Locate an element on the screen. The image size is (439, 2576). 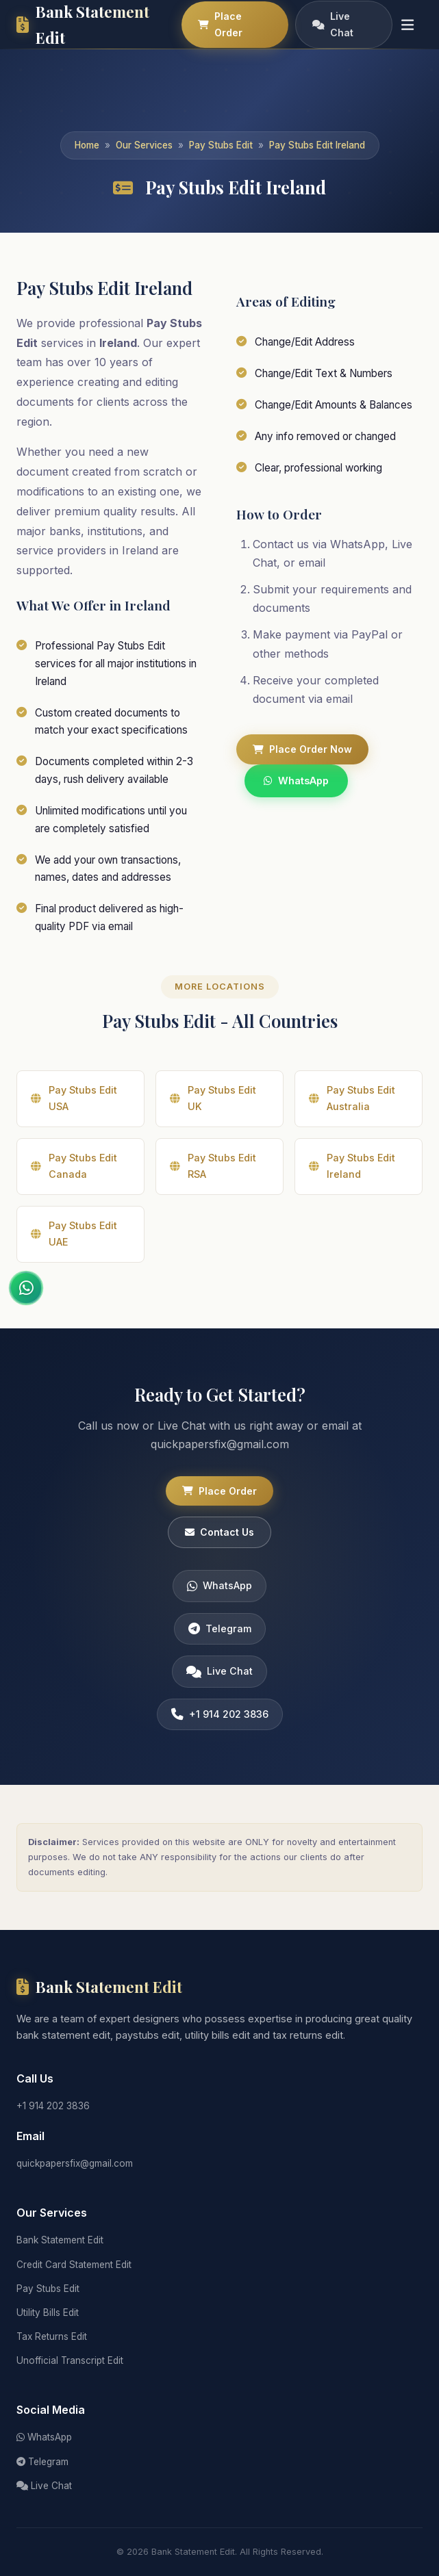
Tax Returns Edit is located at coordinates (51, 2336).